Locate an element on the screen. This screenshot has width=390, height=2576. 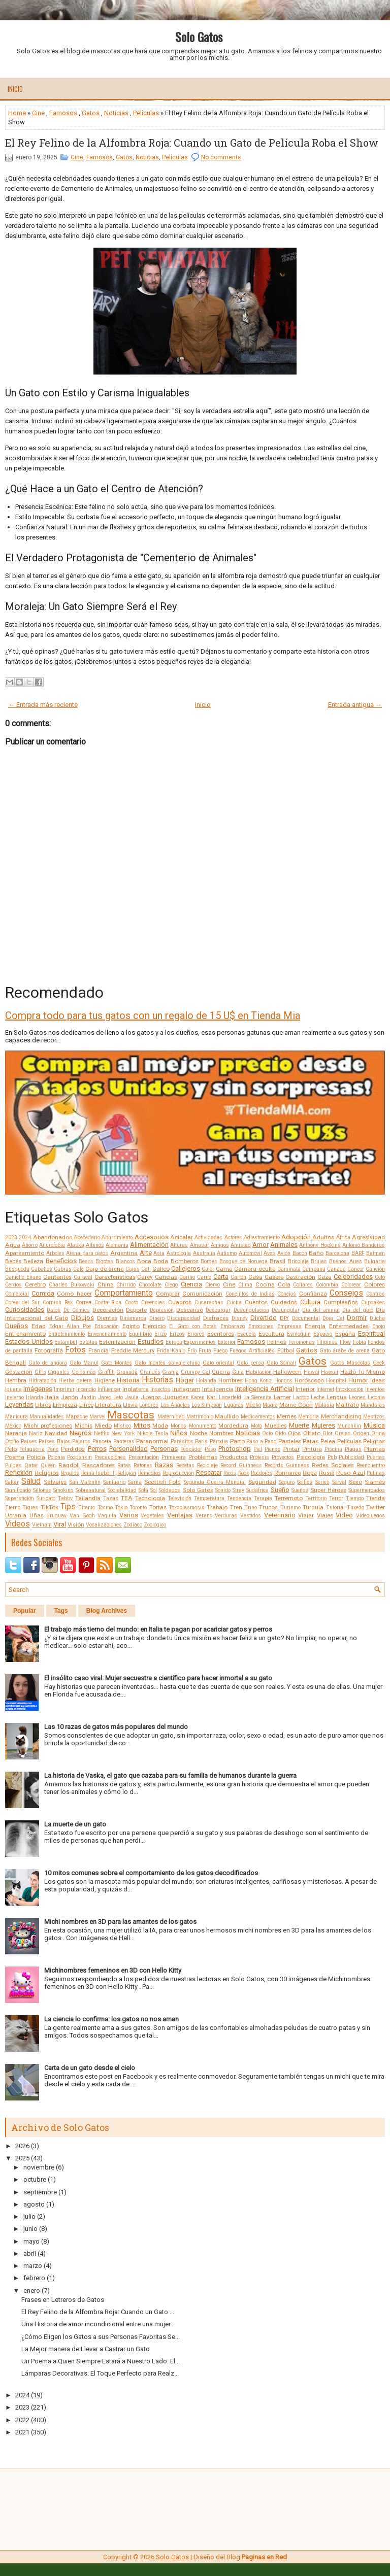
Inteligencia Artificial is located at coordinates (264, 1389).